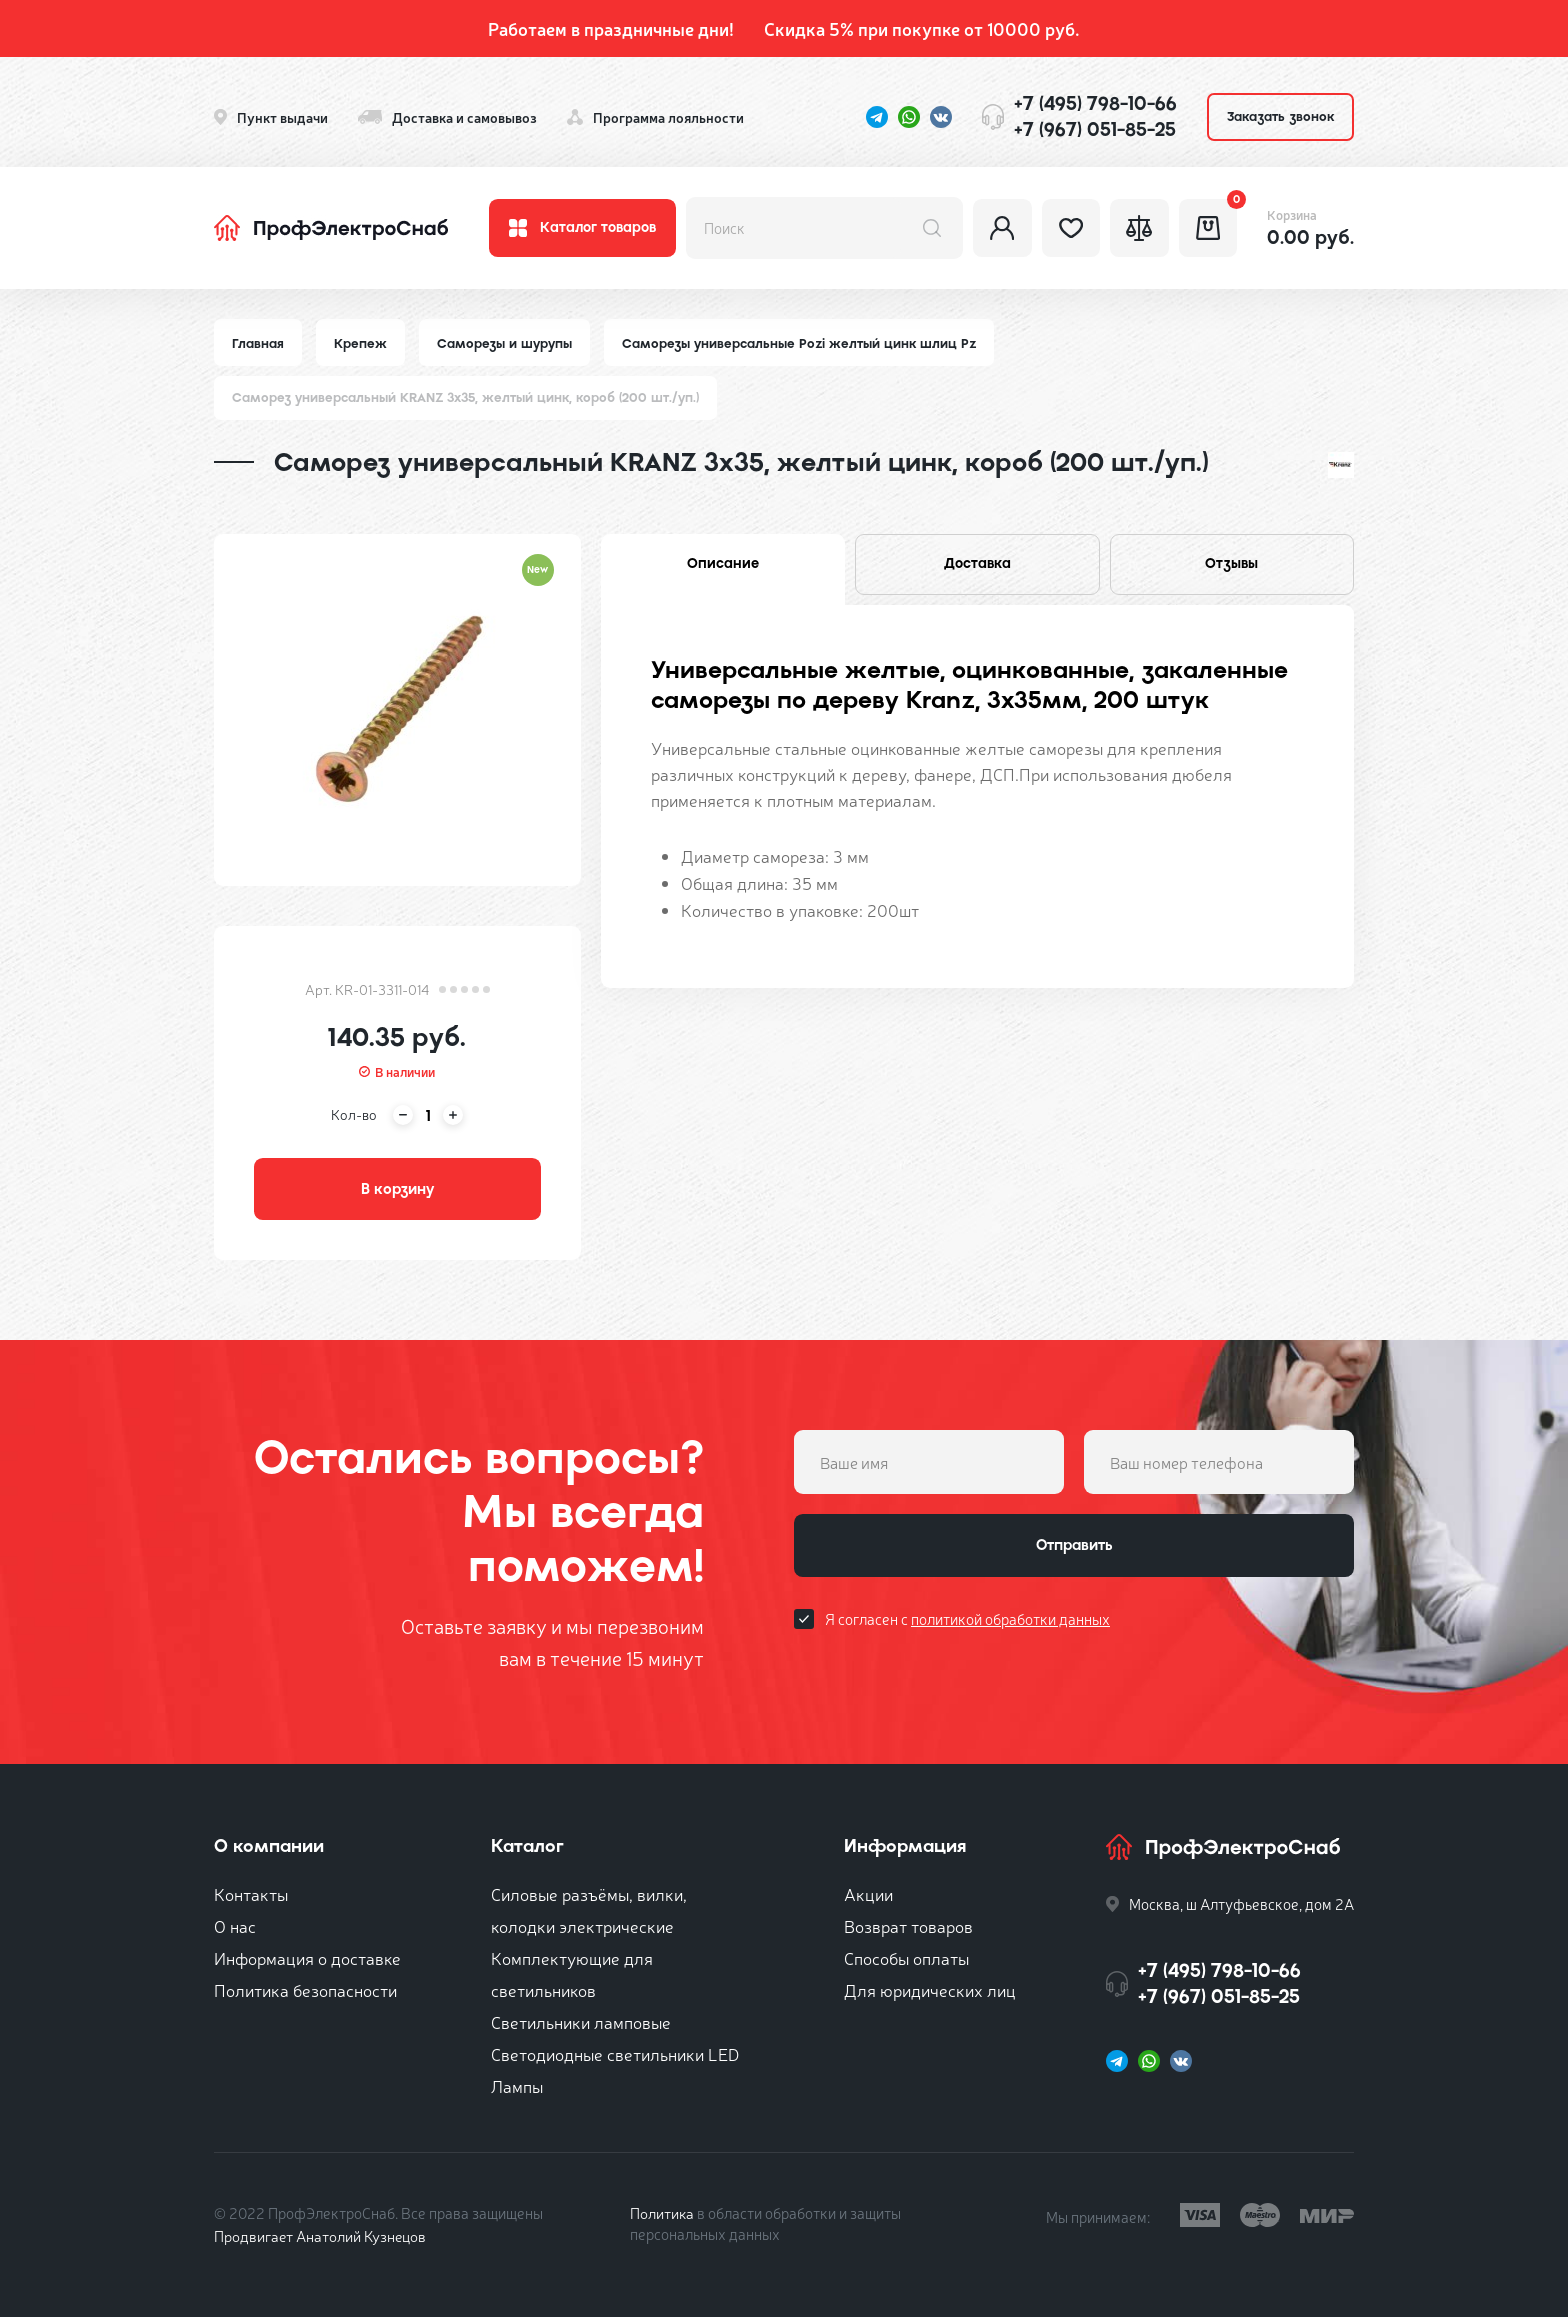  What do you see at coordinates (906, 1959) in the screenshot?
I see `Способы оплаты` at bounding box center [906, 1959].